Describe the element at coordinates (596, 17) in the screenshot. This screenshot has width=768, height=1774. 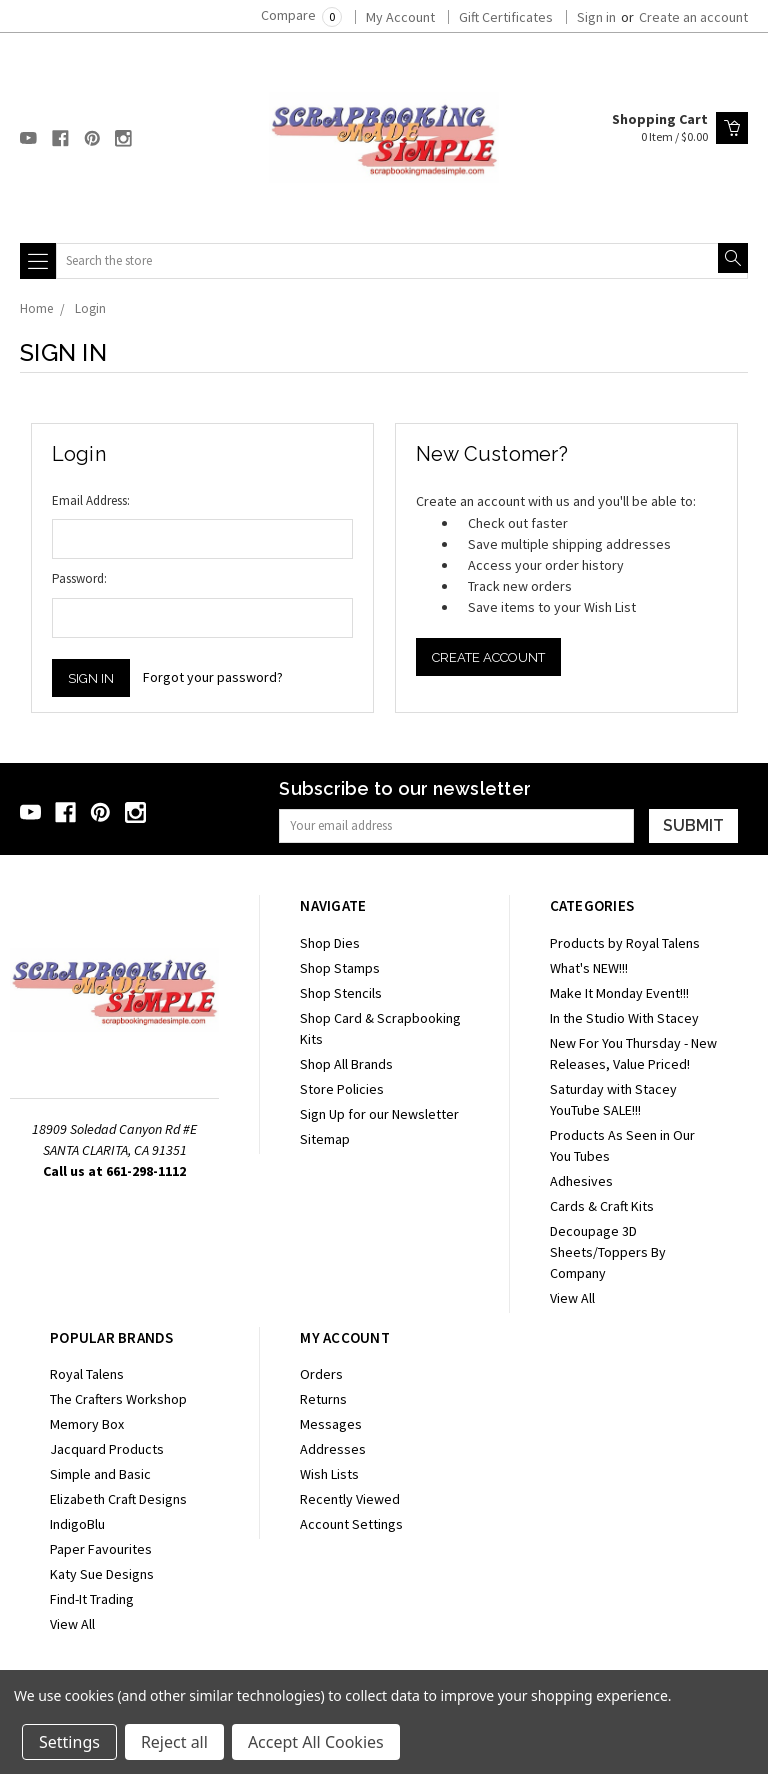
I see `Sign in` at that location.